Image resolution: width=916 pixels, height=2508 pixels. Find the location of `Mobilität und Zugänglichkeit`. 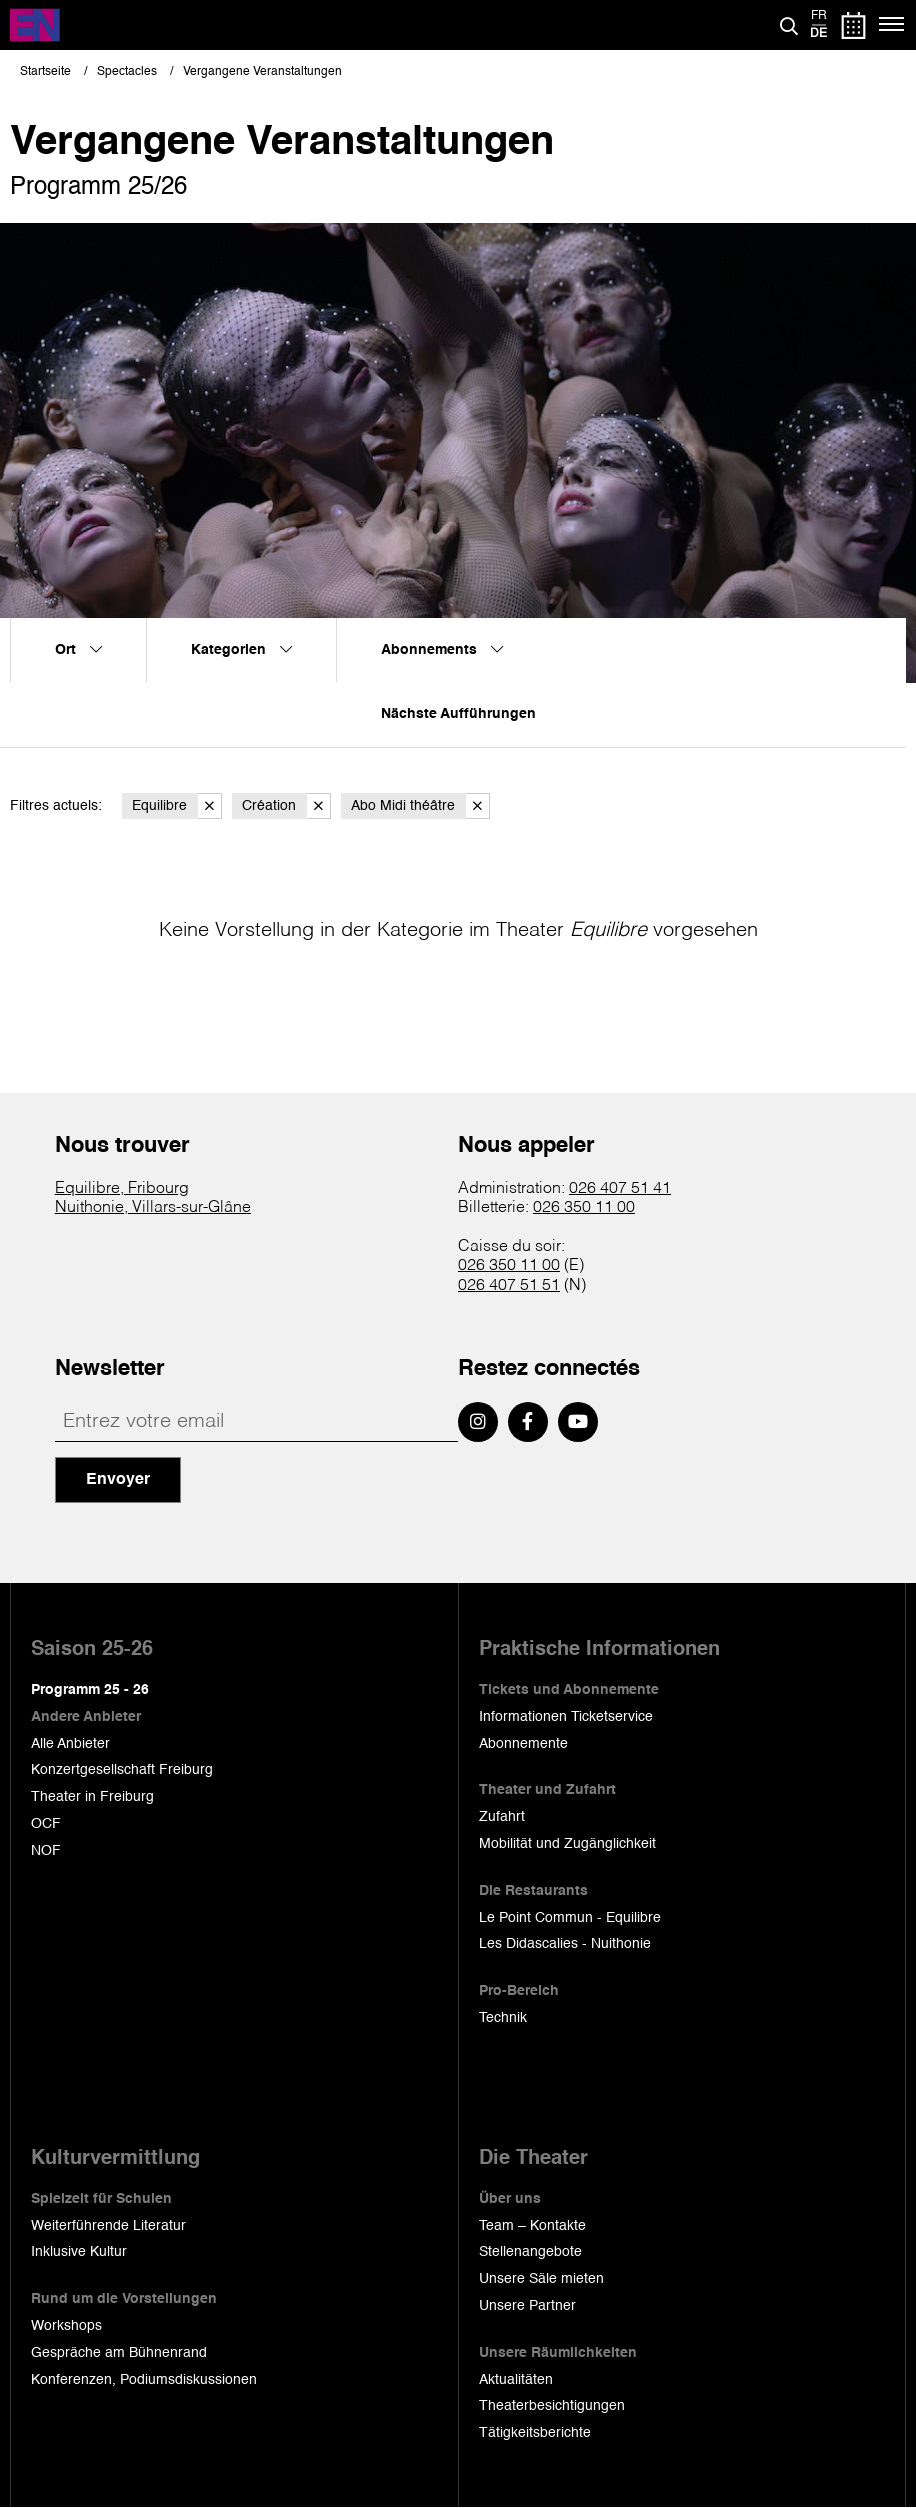

Mobilität und Zugänglichkeit is located at coordinates (567, 1844).